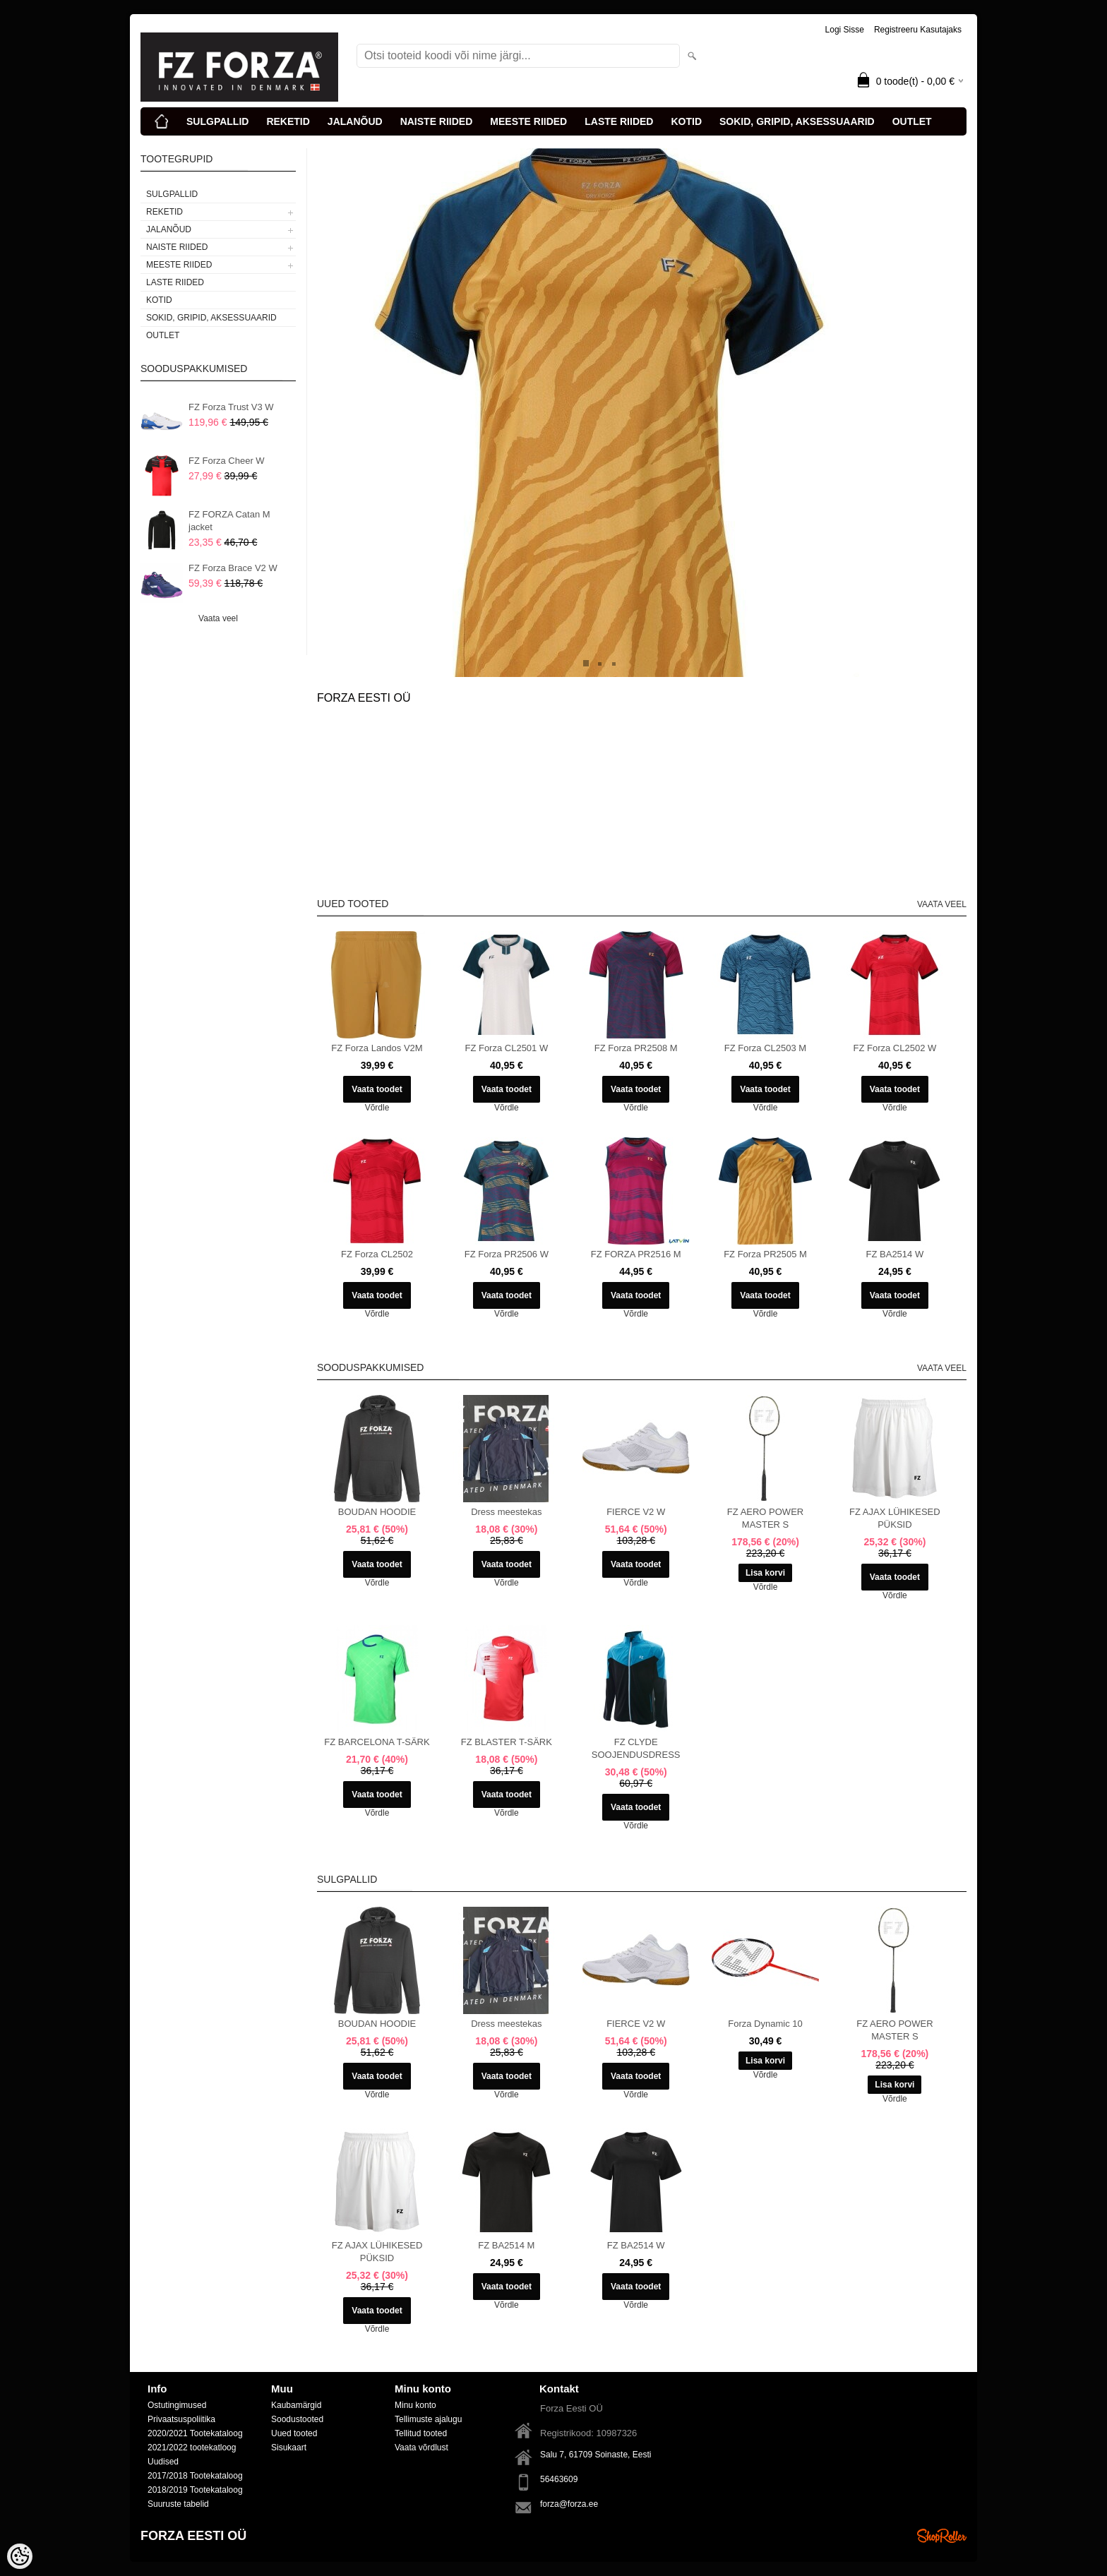  Describe the element at coordinates (619, 121) in the screenshot. I see `LASTE RIIDED` at that location.